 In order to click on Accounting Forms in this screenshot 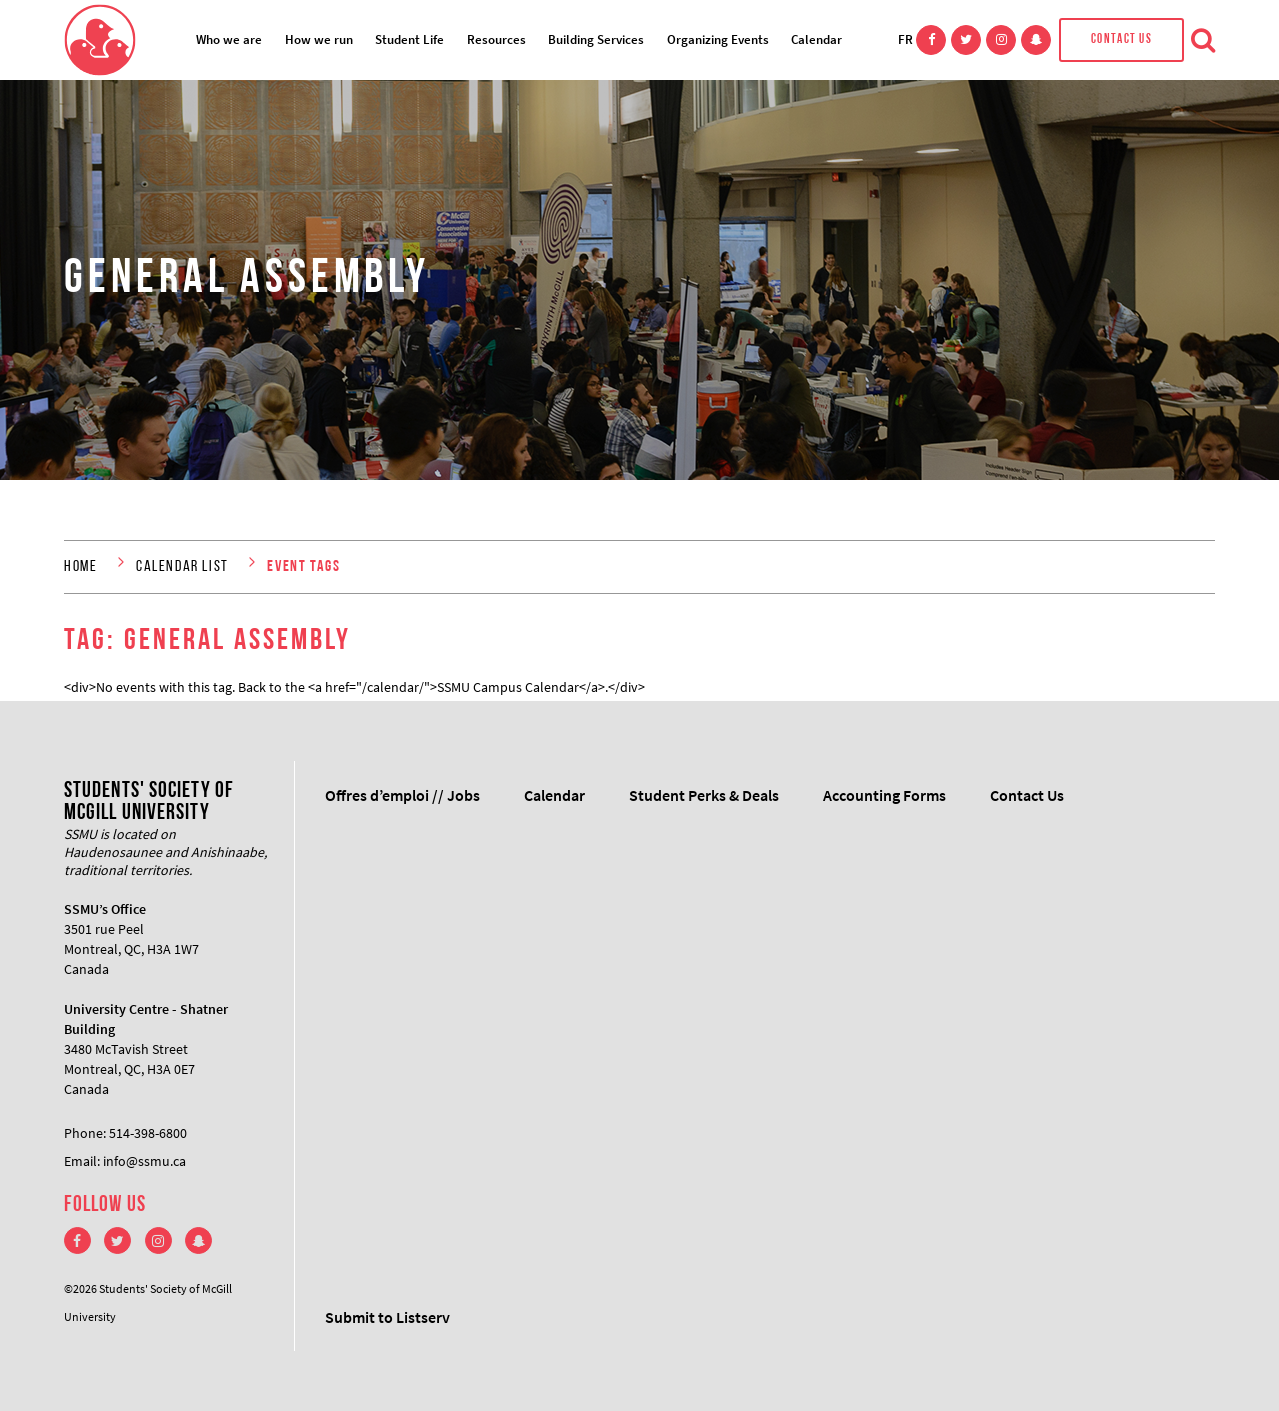, I will do `click(884, 795)`.